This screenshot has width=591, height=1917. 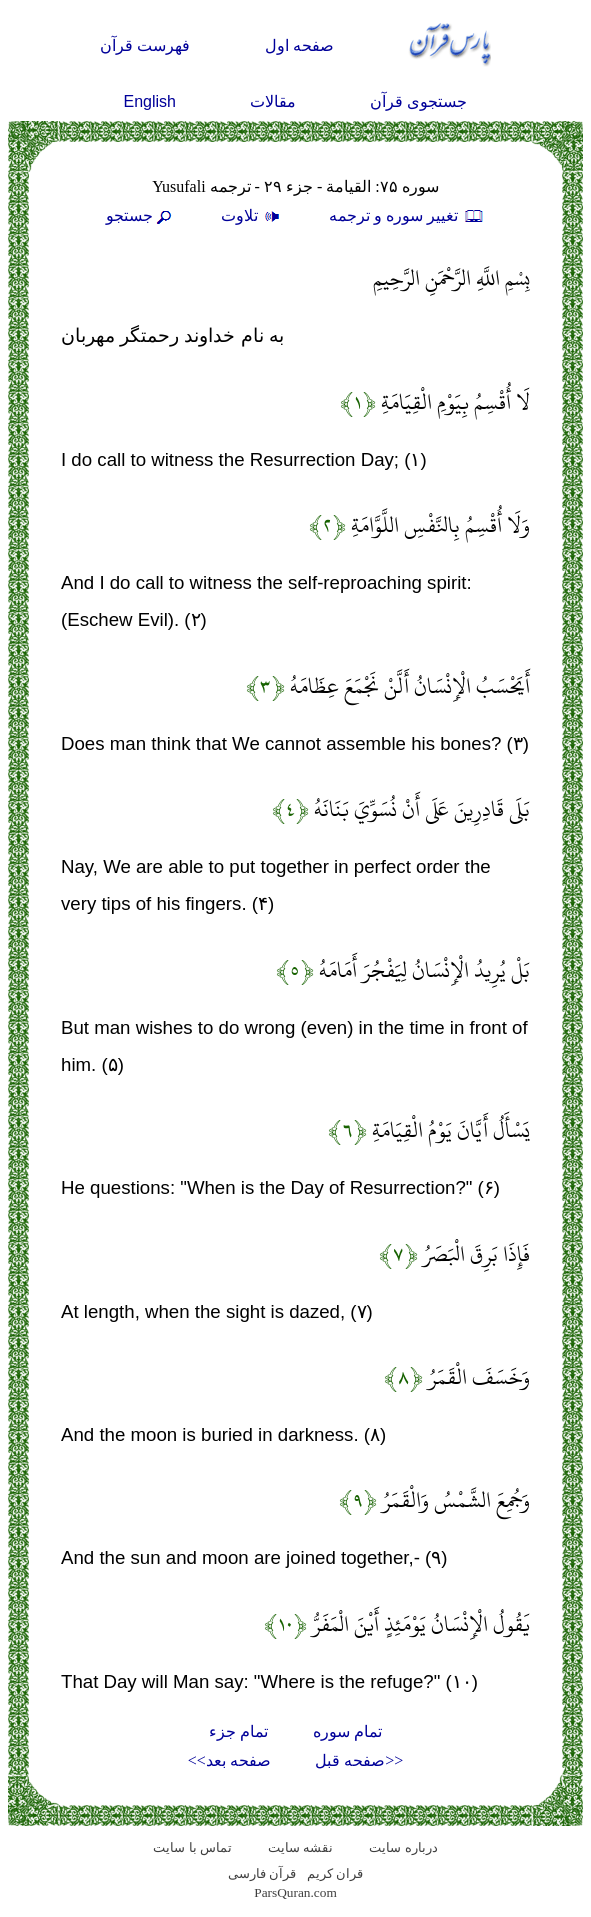 I want to click on صفحه بعد>>, so click(x=229, y=1760).